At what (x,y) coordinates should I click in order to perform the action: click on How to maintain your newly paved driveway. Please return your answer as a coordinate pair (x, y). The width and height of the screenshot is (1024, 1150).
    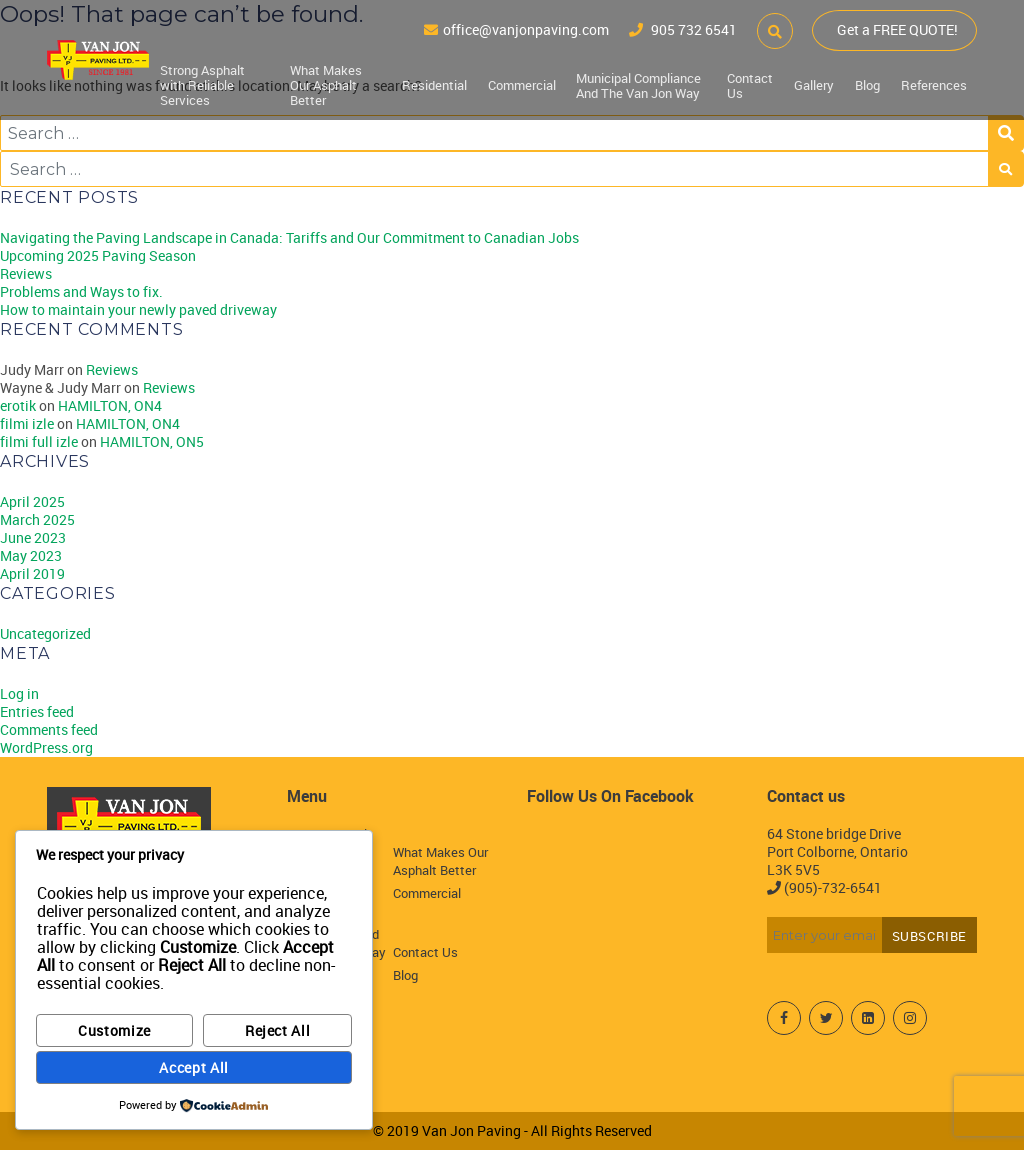
    Looking at the image, I should click on (138, 309).